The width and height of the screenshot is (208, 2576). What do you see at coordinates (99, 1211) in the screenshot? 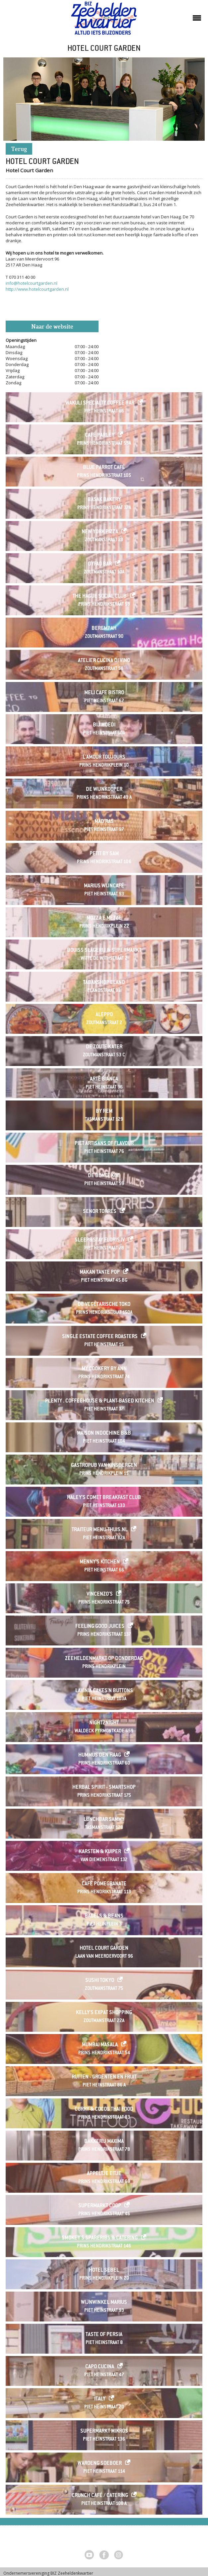
I see `Senor Torres` at bounding box center [99, 1211].